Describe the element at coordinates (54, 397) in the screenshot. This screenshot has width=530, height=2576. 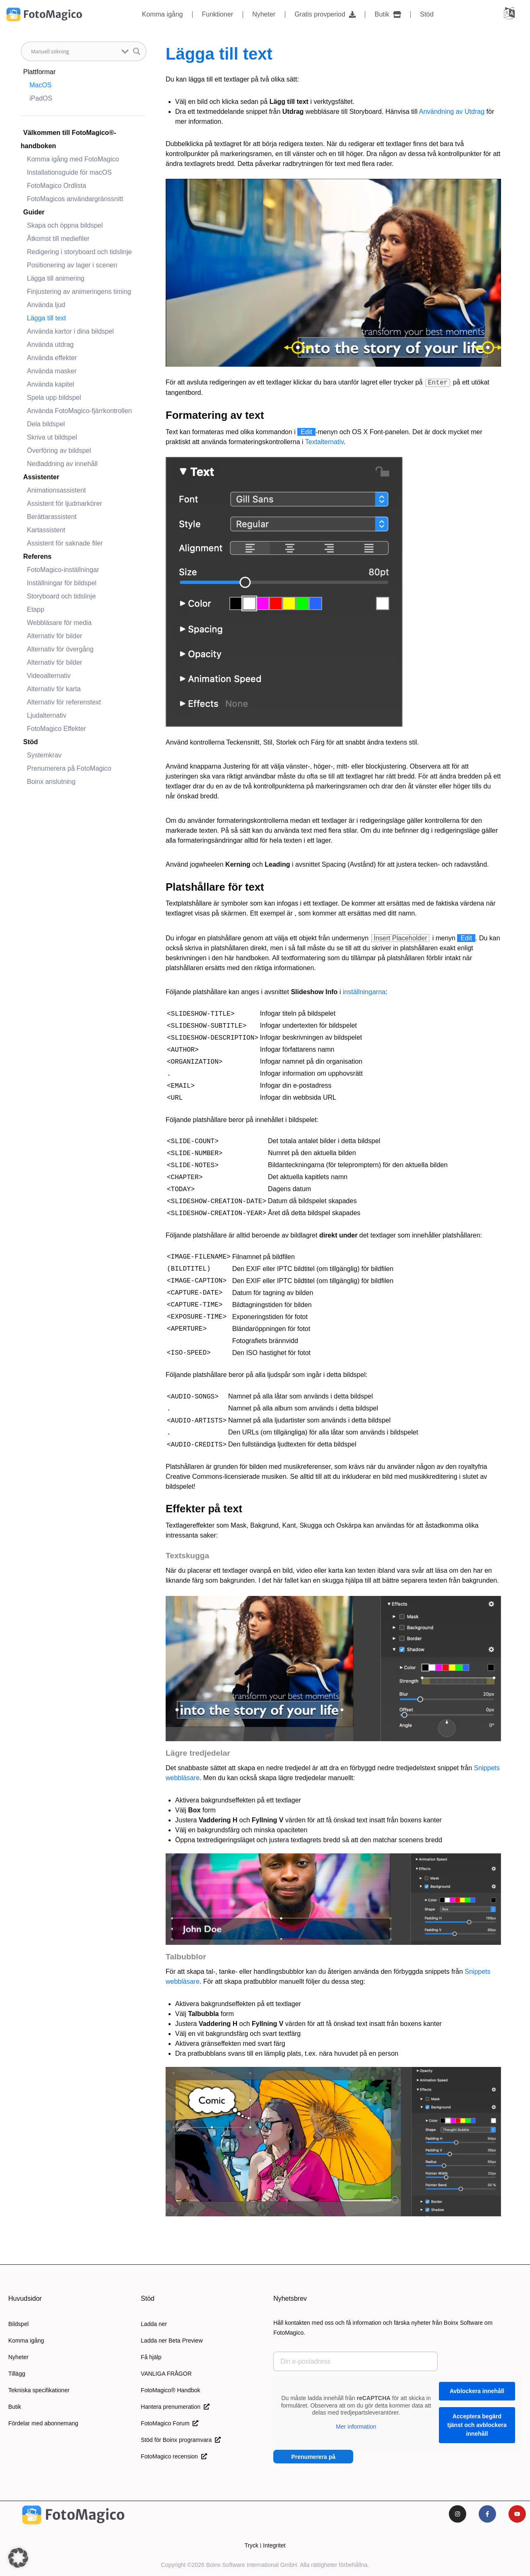
I see `Spela upp bildspel` at that location.